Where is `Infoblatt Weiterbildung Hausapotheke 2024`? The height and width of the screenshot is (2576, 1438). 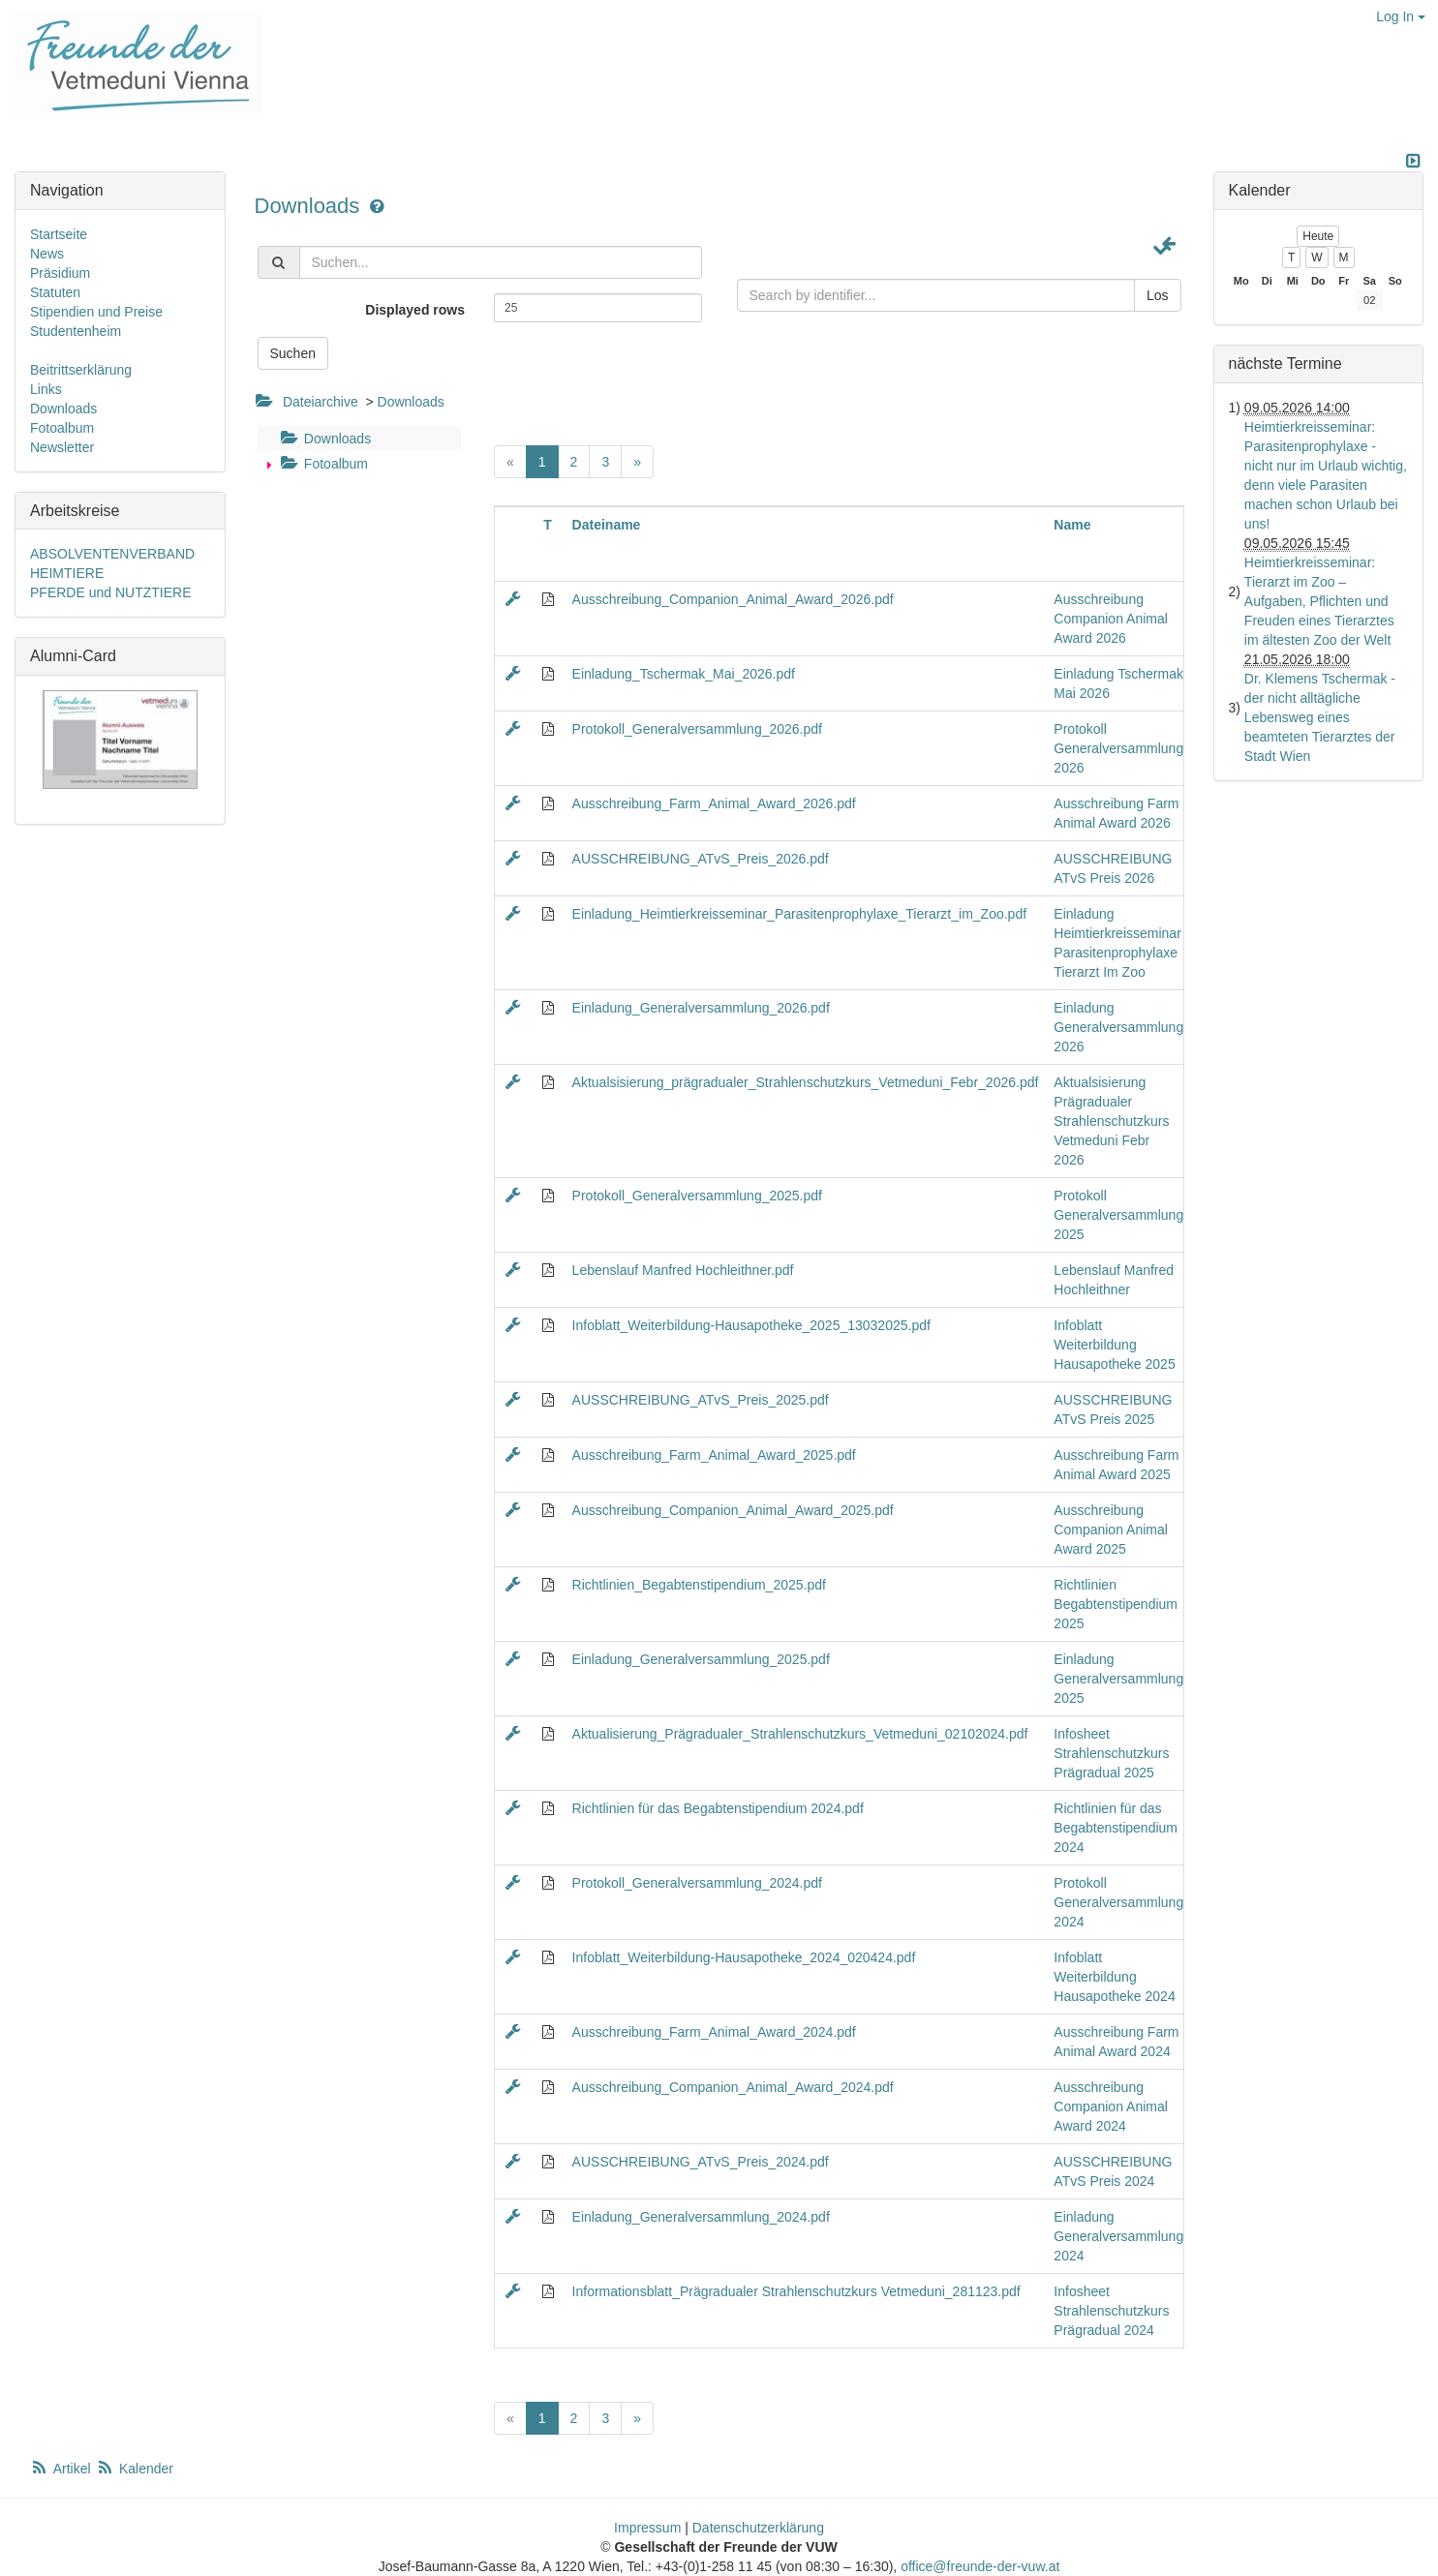 Infoblatt Weiterbildung Hausapotheke 2024 is located at coordinates (1114, 1977).